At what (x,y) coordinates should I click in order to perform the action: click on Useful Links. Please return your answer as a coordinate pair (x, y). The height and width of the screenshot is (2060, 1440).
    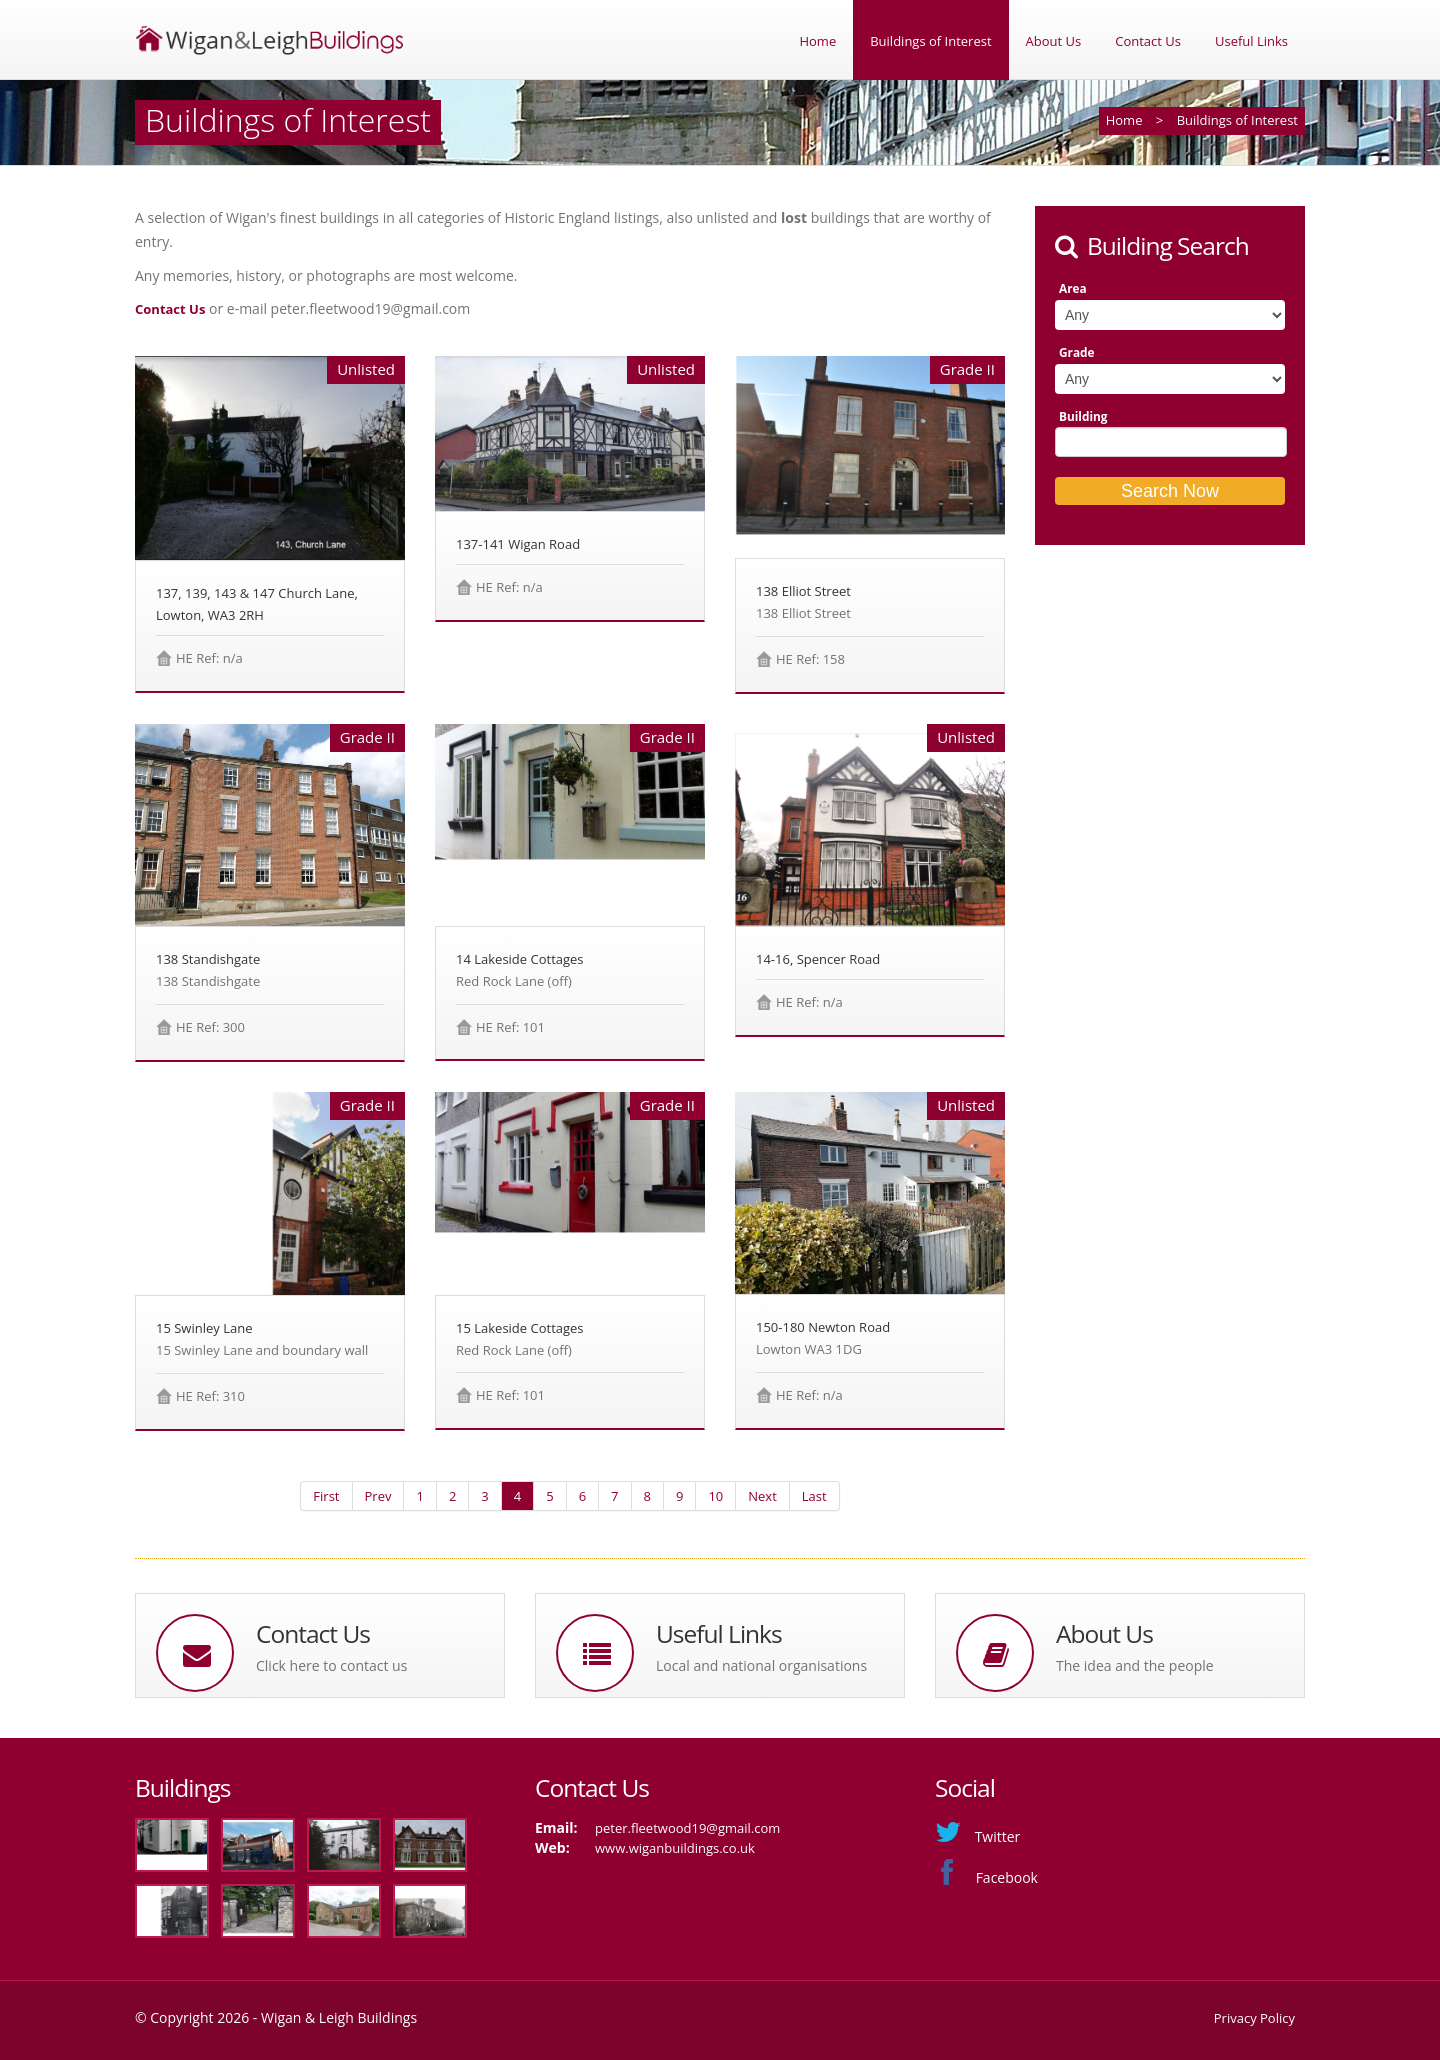
    Looking at the image, I should click on (1251, 41).